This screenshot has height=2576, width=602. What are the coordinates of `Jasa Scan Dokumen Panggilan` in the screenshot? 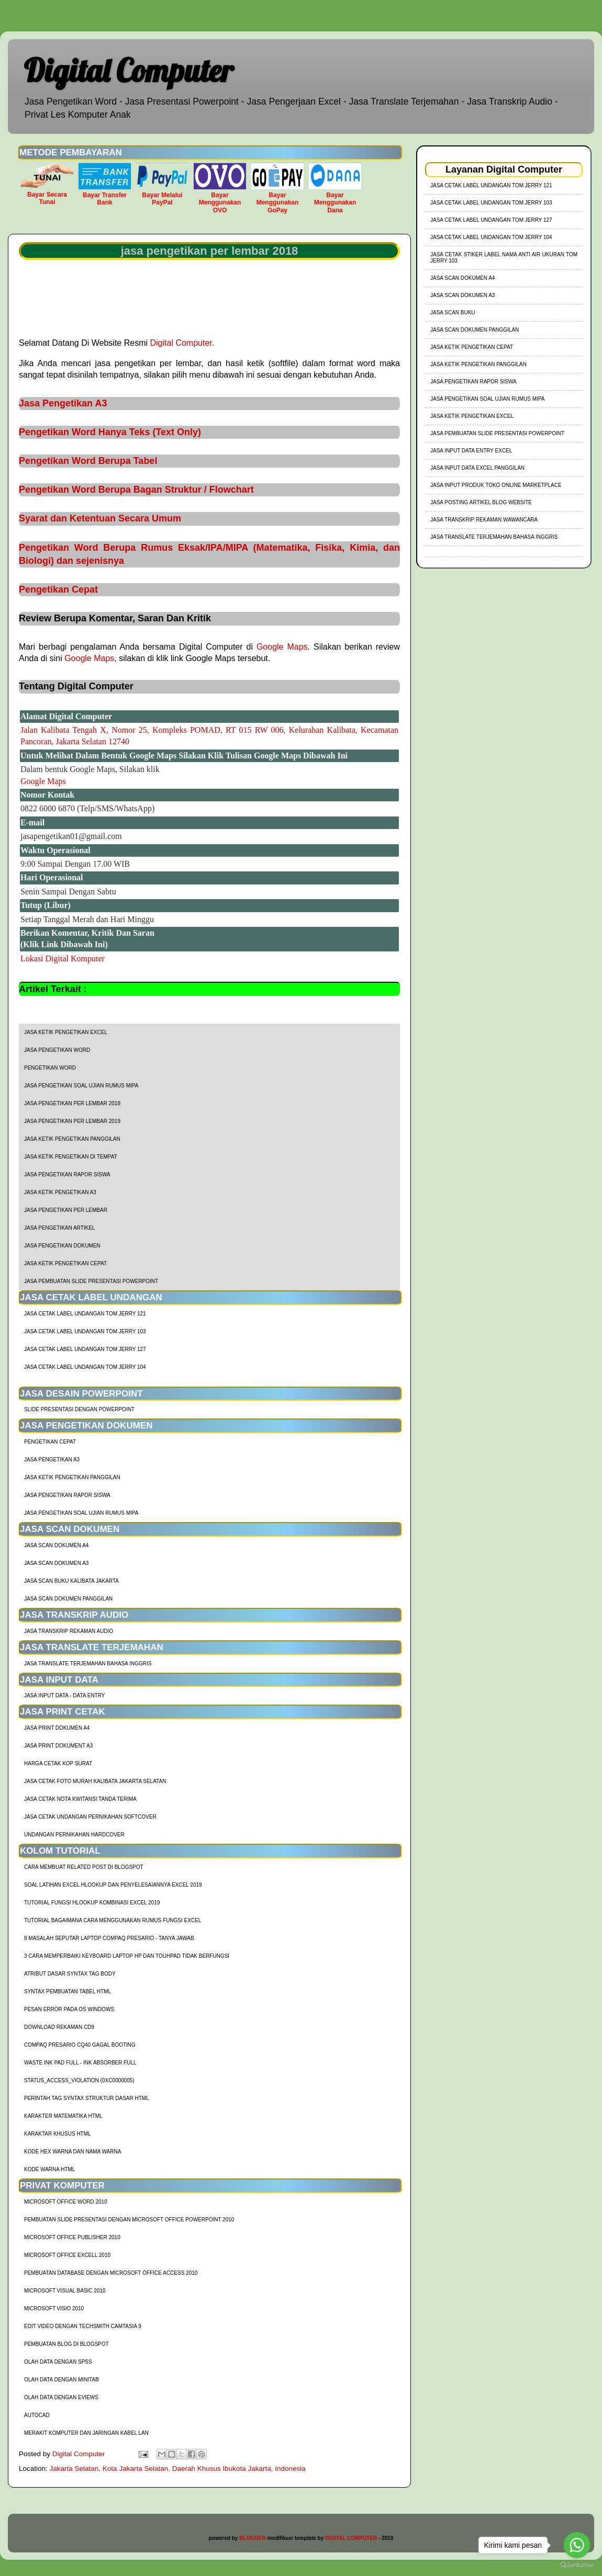 It's located at (68, 1599).